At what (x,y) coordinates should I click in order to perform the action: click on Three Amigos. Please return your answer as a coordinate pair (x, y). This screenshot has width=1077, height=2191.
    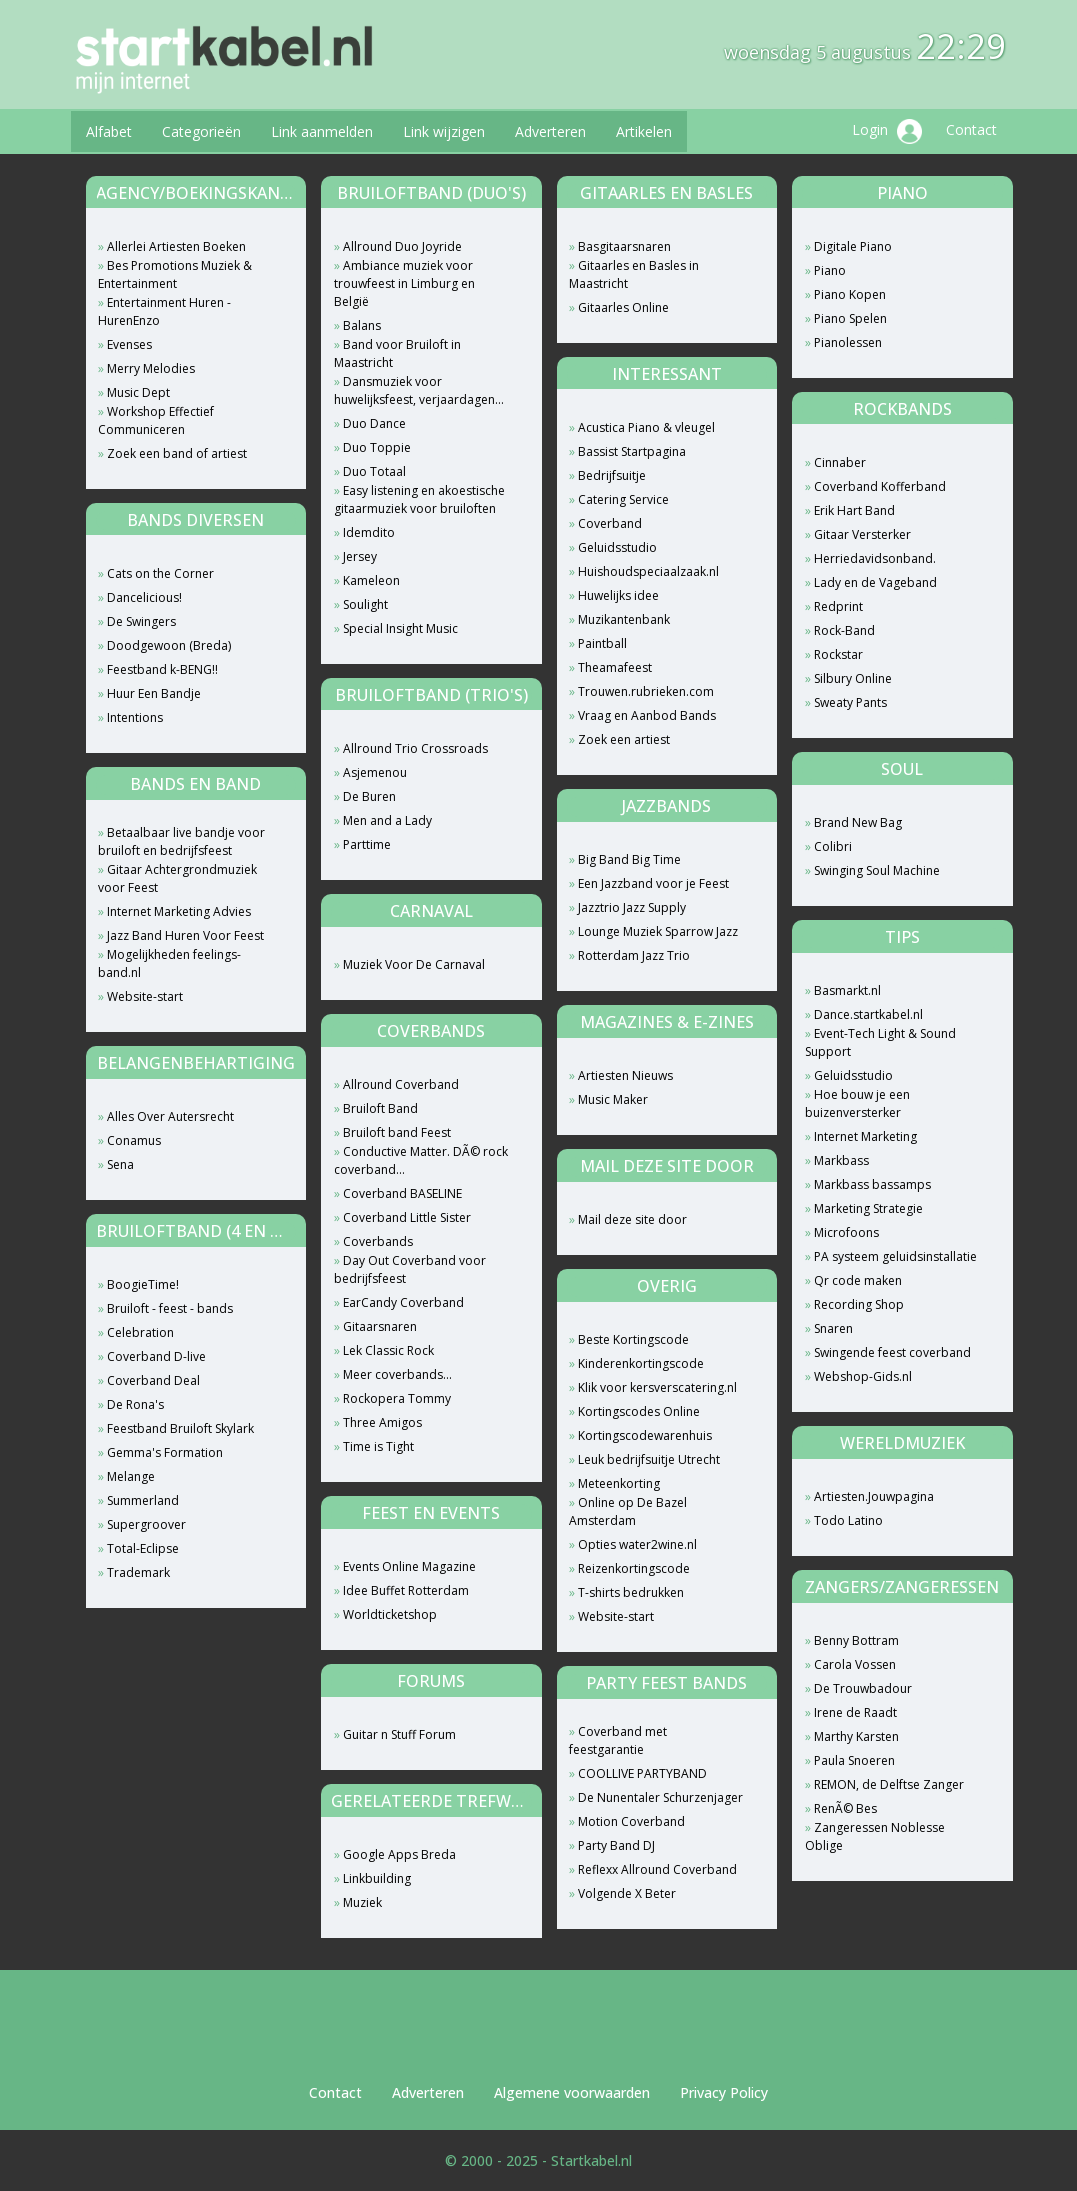
    Looking at the image, I should click on (382, 1422).